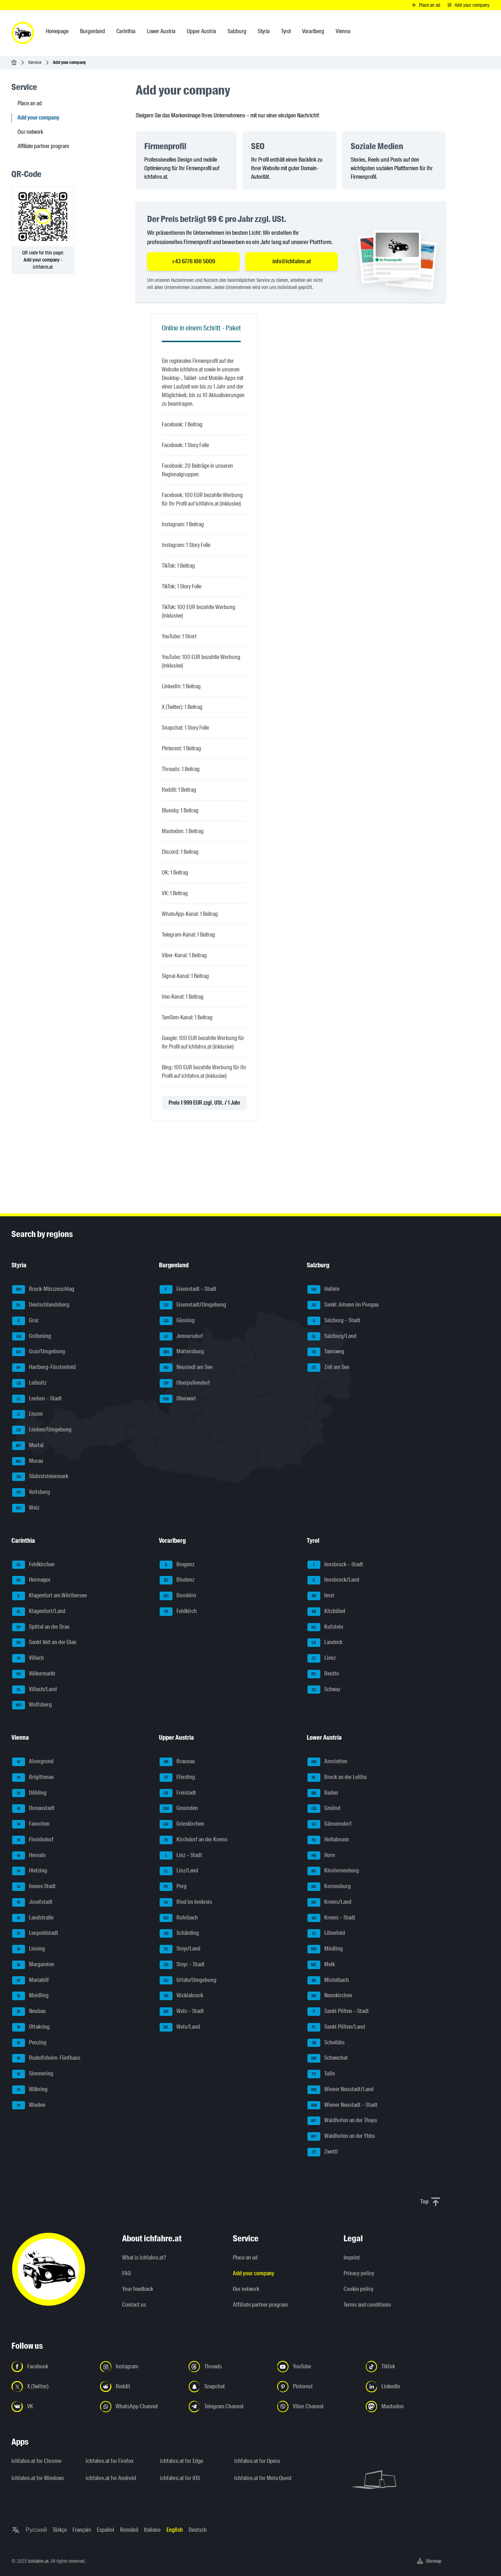  What do you see at coordinates (180, 2478) in the screenshot?
I see `ichfahre.at for iOS [ichfahre.at for iOS - Open the link in a new tab]` at bounding box center [180, 2478].